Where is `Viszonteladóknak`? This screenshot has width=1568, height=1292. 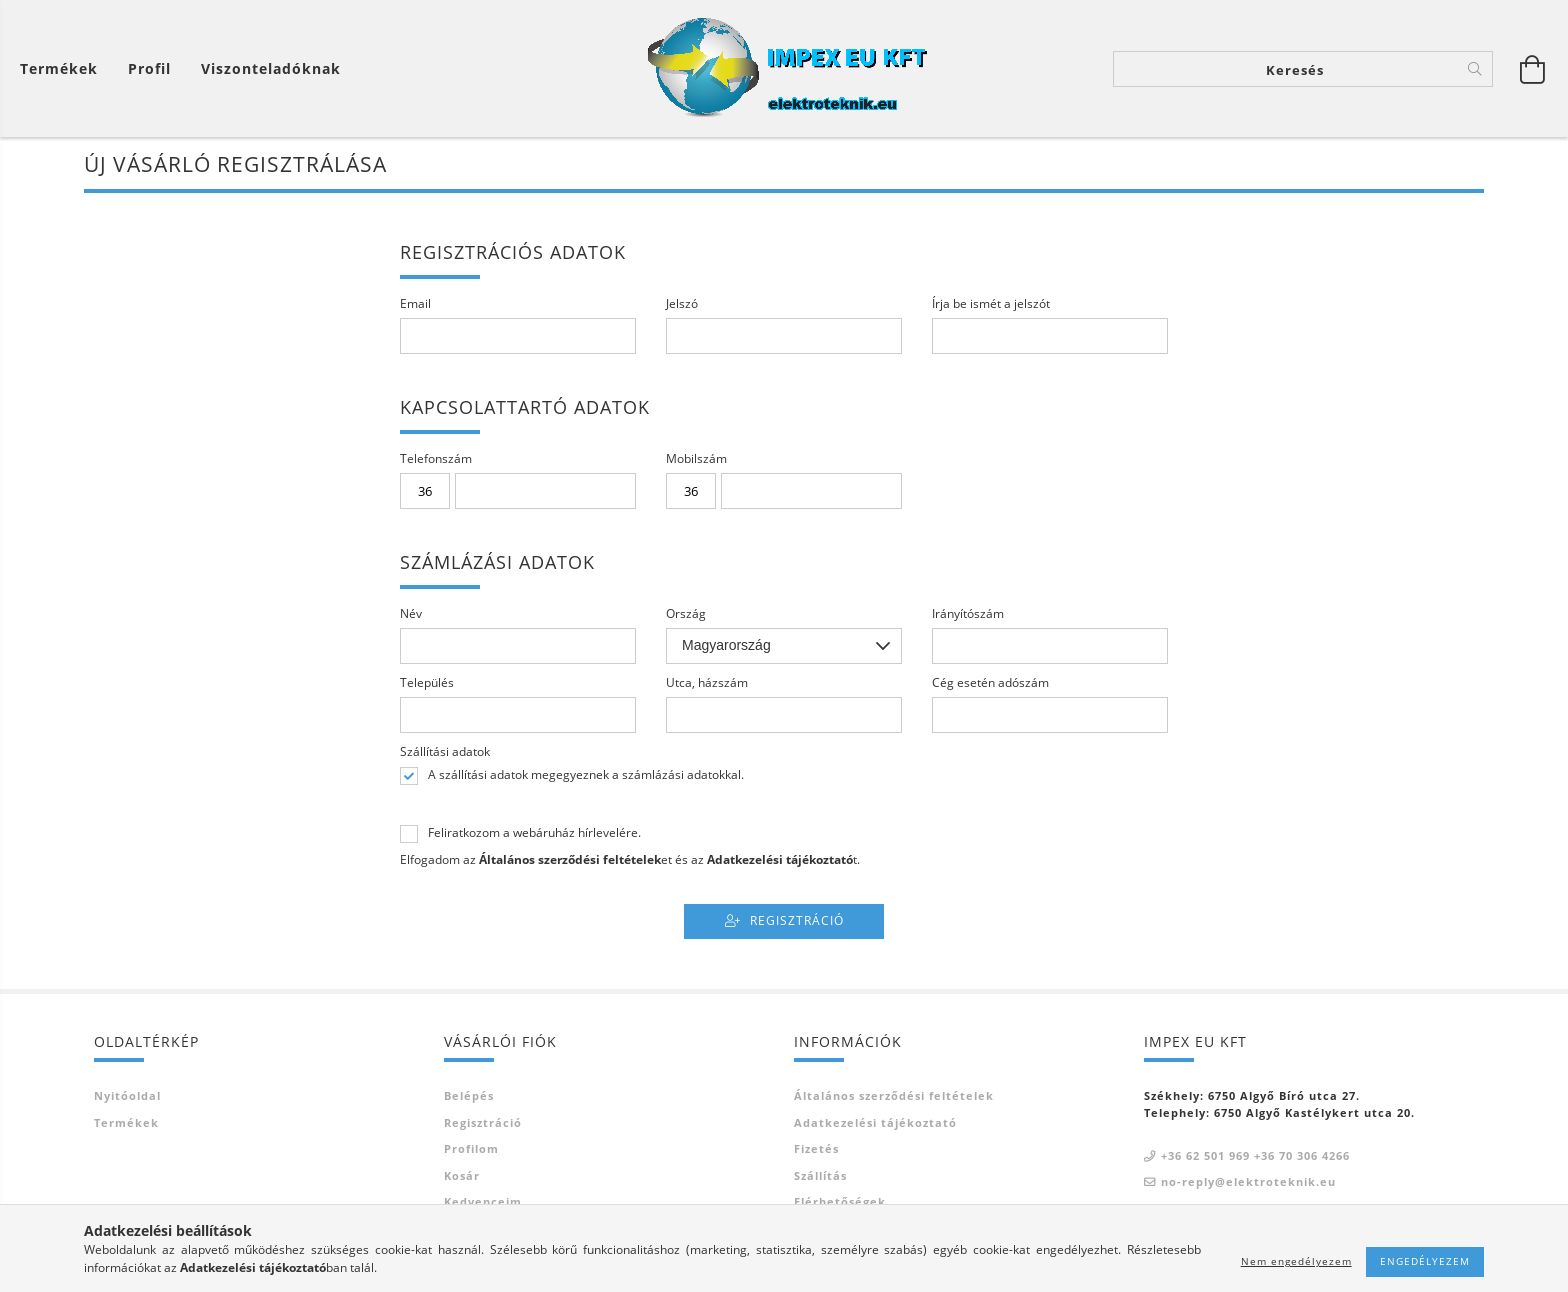
Viszonteladóknak is located at coordinates (271, 68).